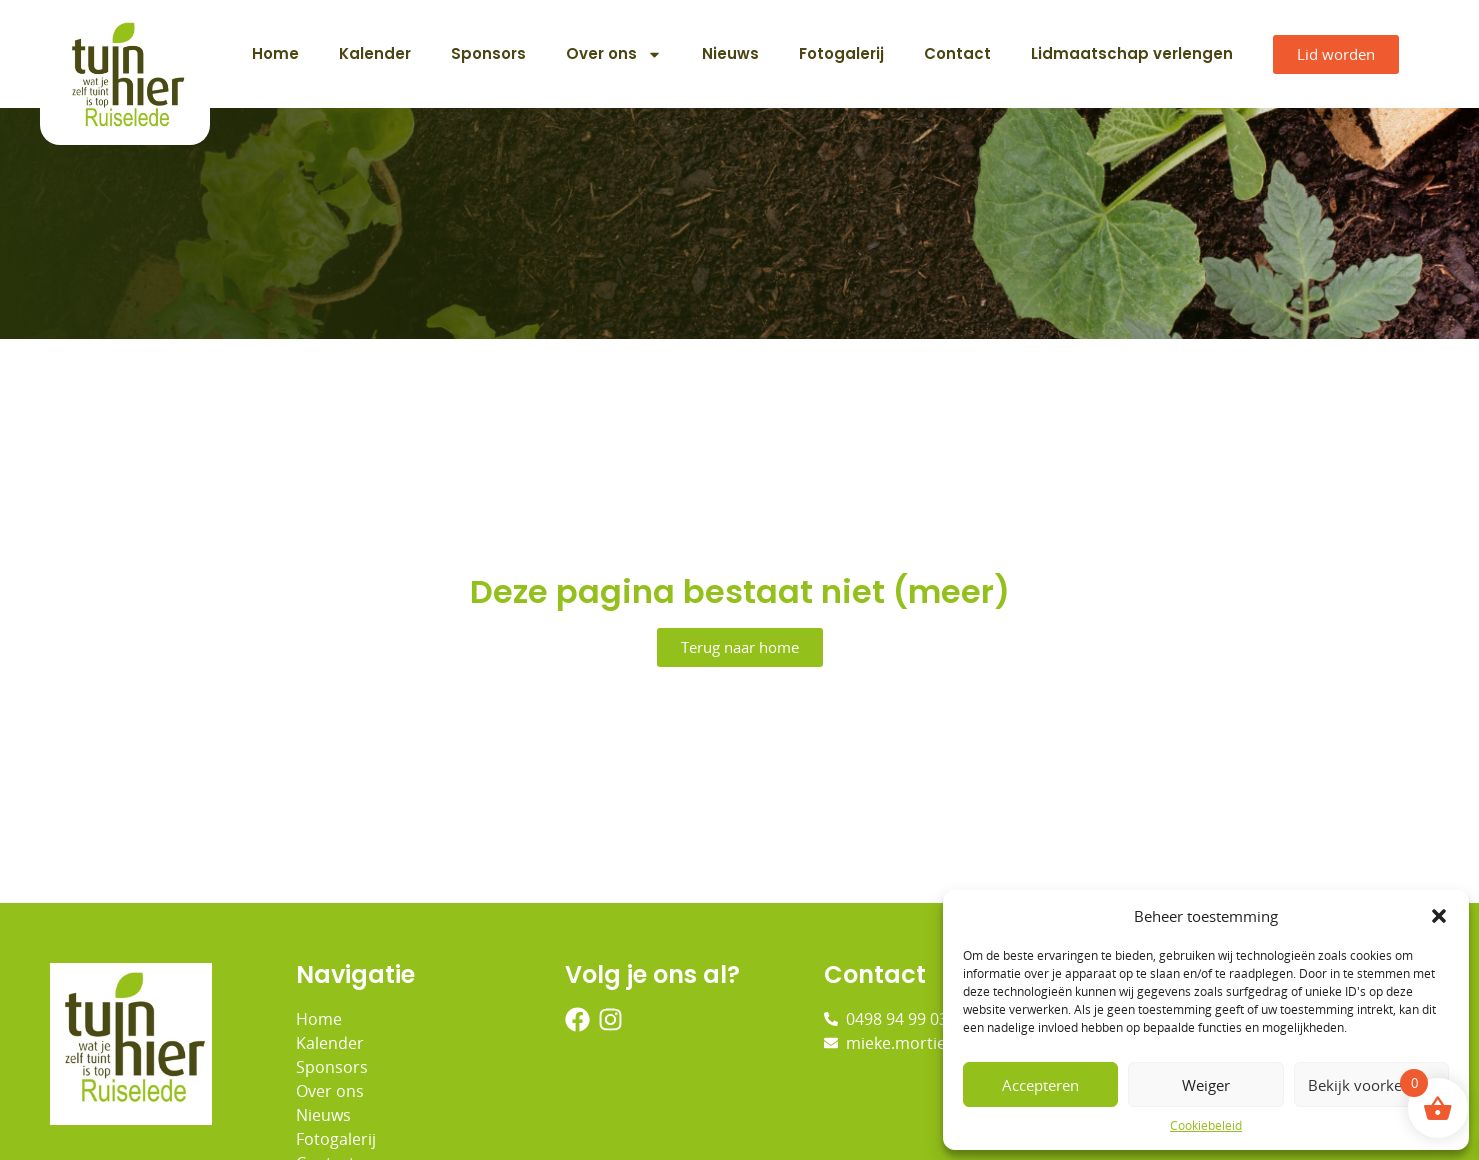 This screenshot has height=1160, width=1479. What do you see at coordinates (614, 54) in the screenshot?
I see `Over ons` at bounding box center [614, 54].